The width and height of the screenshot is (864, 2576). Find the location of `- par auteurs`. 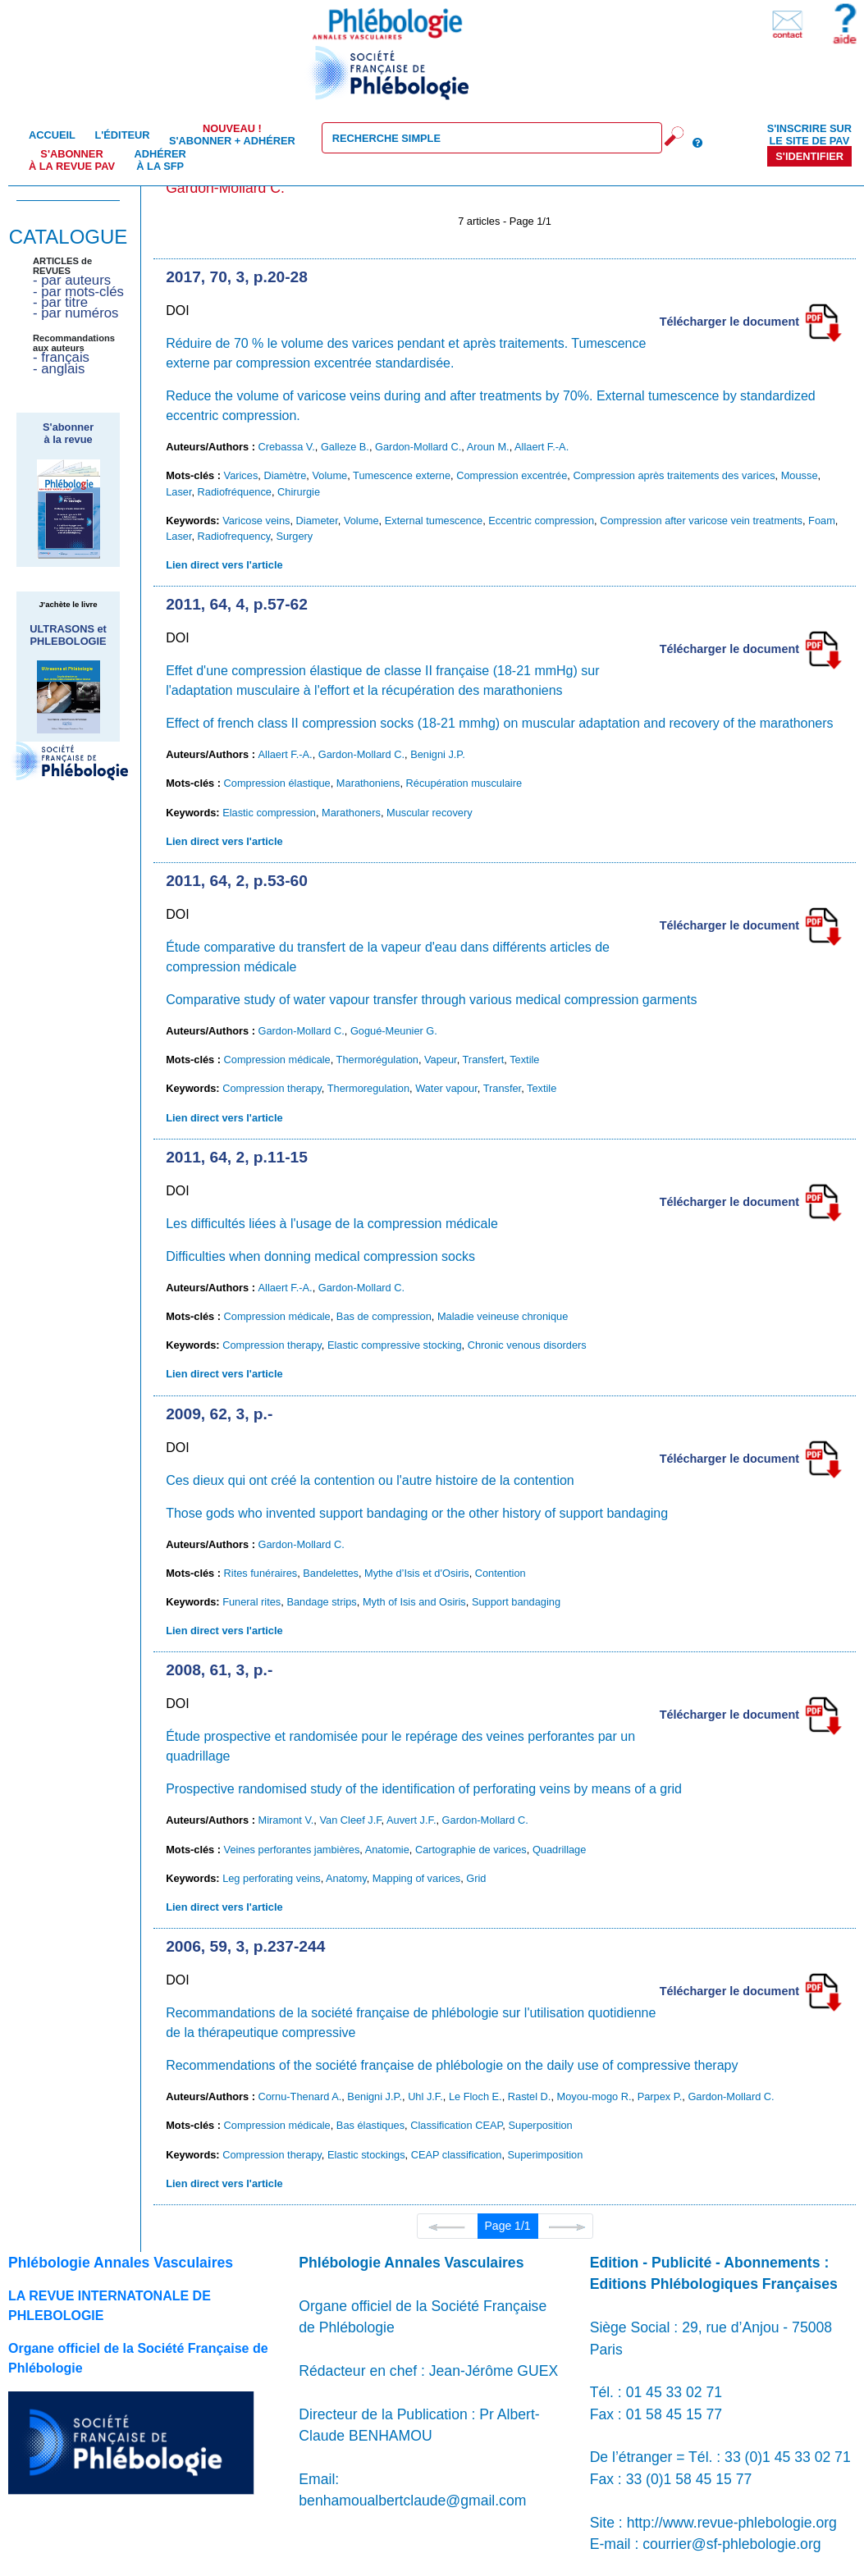

- par auteurs is located at coordinates (72, 280).